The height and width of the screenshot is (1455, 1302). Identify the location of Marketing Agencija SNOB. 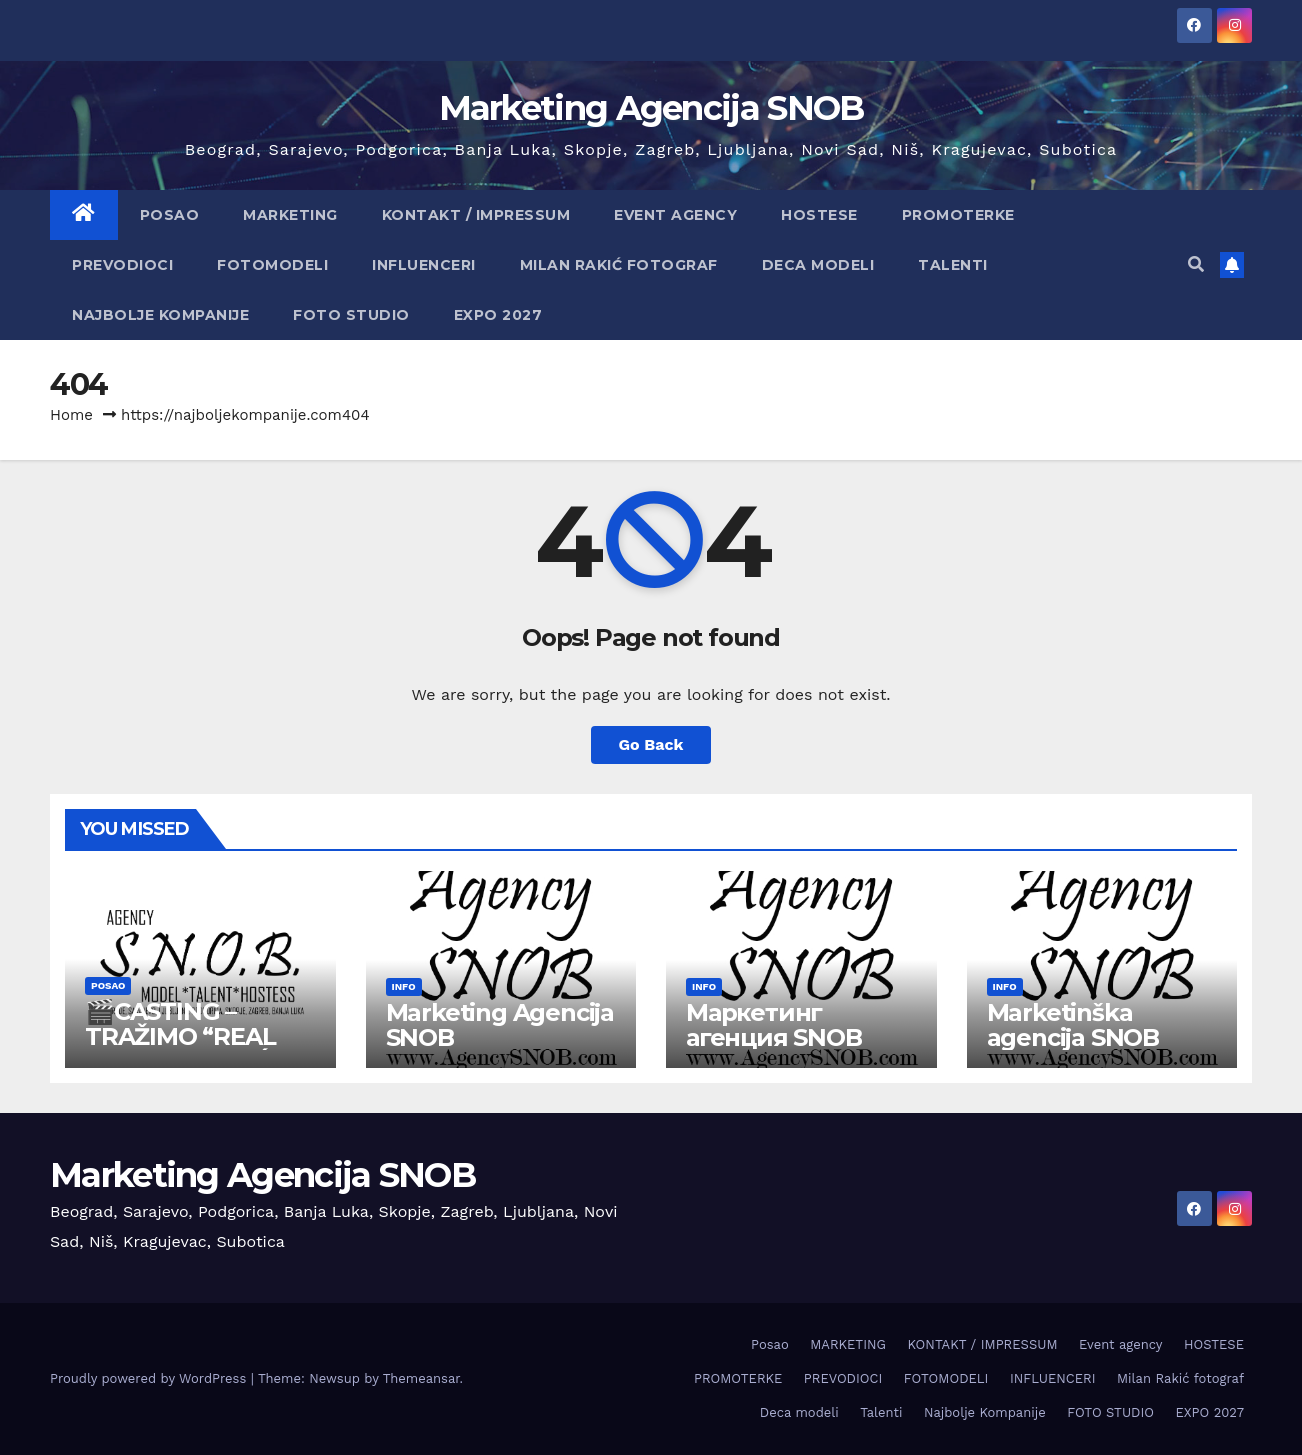
(651, 108).